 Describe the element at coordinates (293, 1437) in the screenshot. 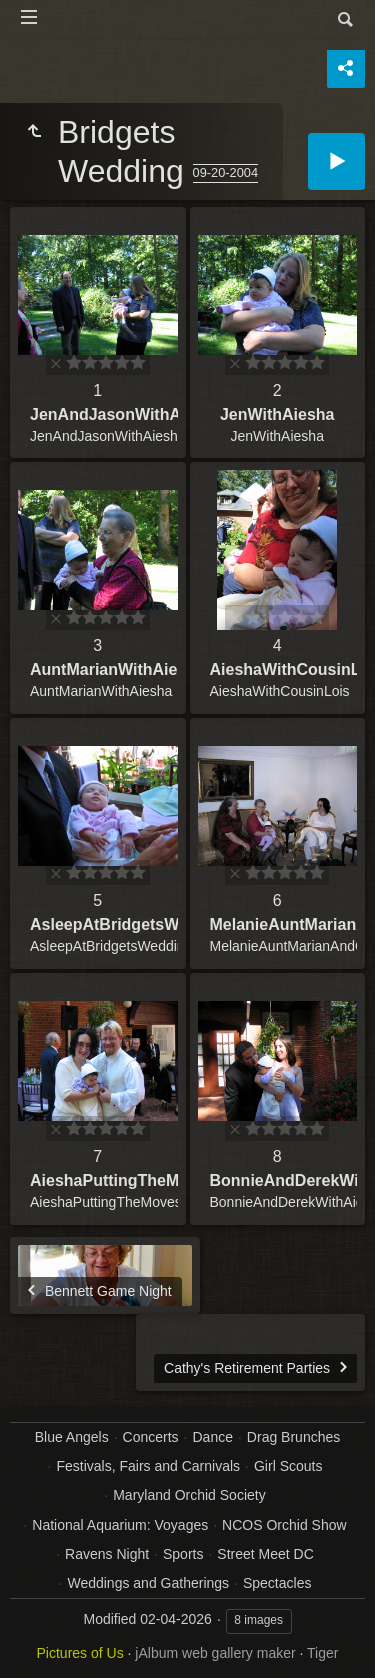

I see `Drag Brunches` at that location.